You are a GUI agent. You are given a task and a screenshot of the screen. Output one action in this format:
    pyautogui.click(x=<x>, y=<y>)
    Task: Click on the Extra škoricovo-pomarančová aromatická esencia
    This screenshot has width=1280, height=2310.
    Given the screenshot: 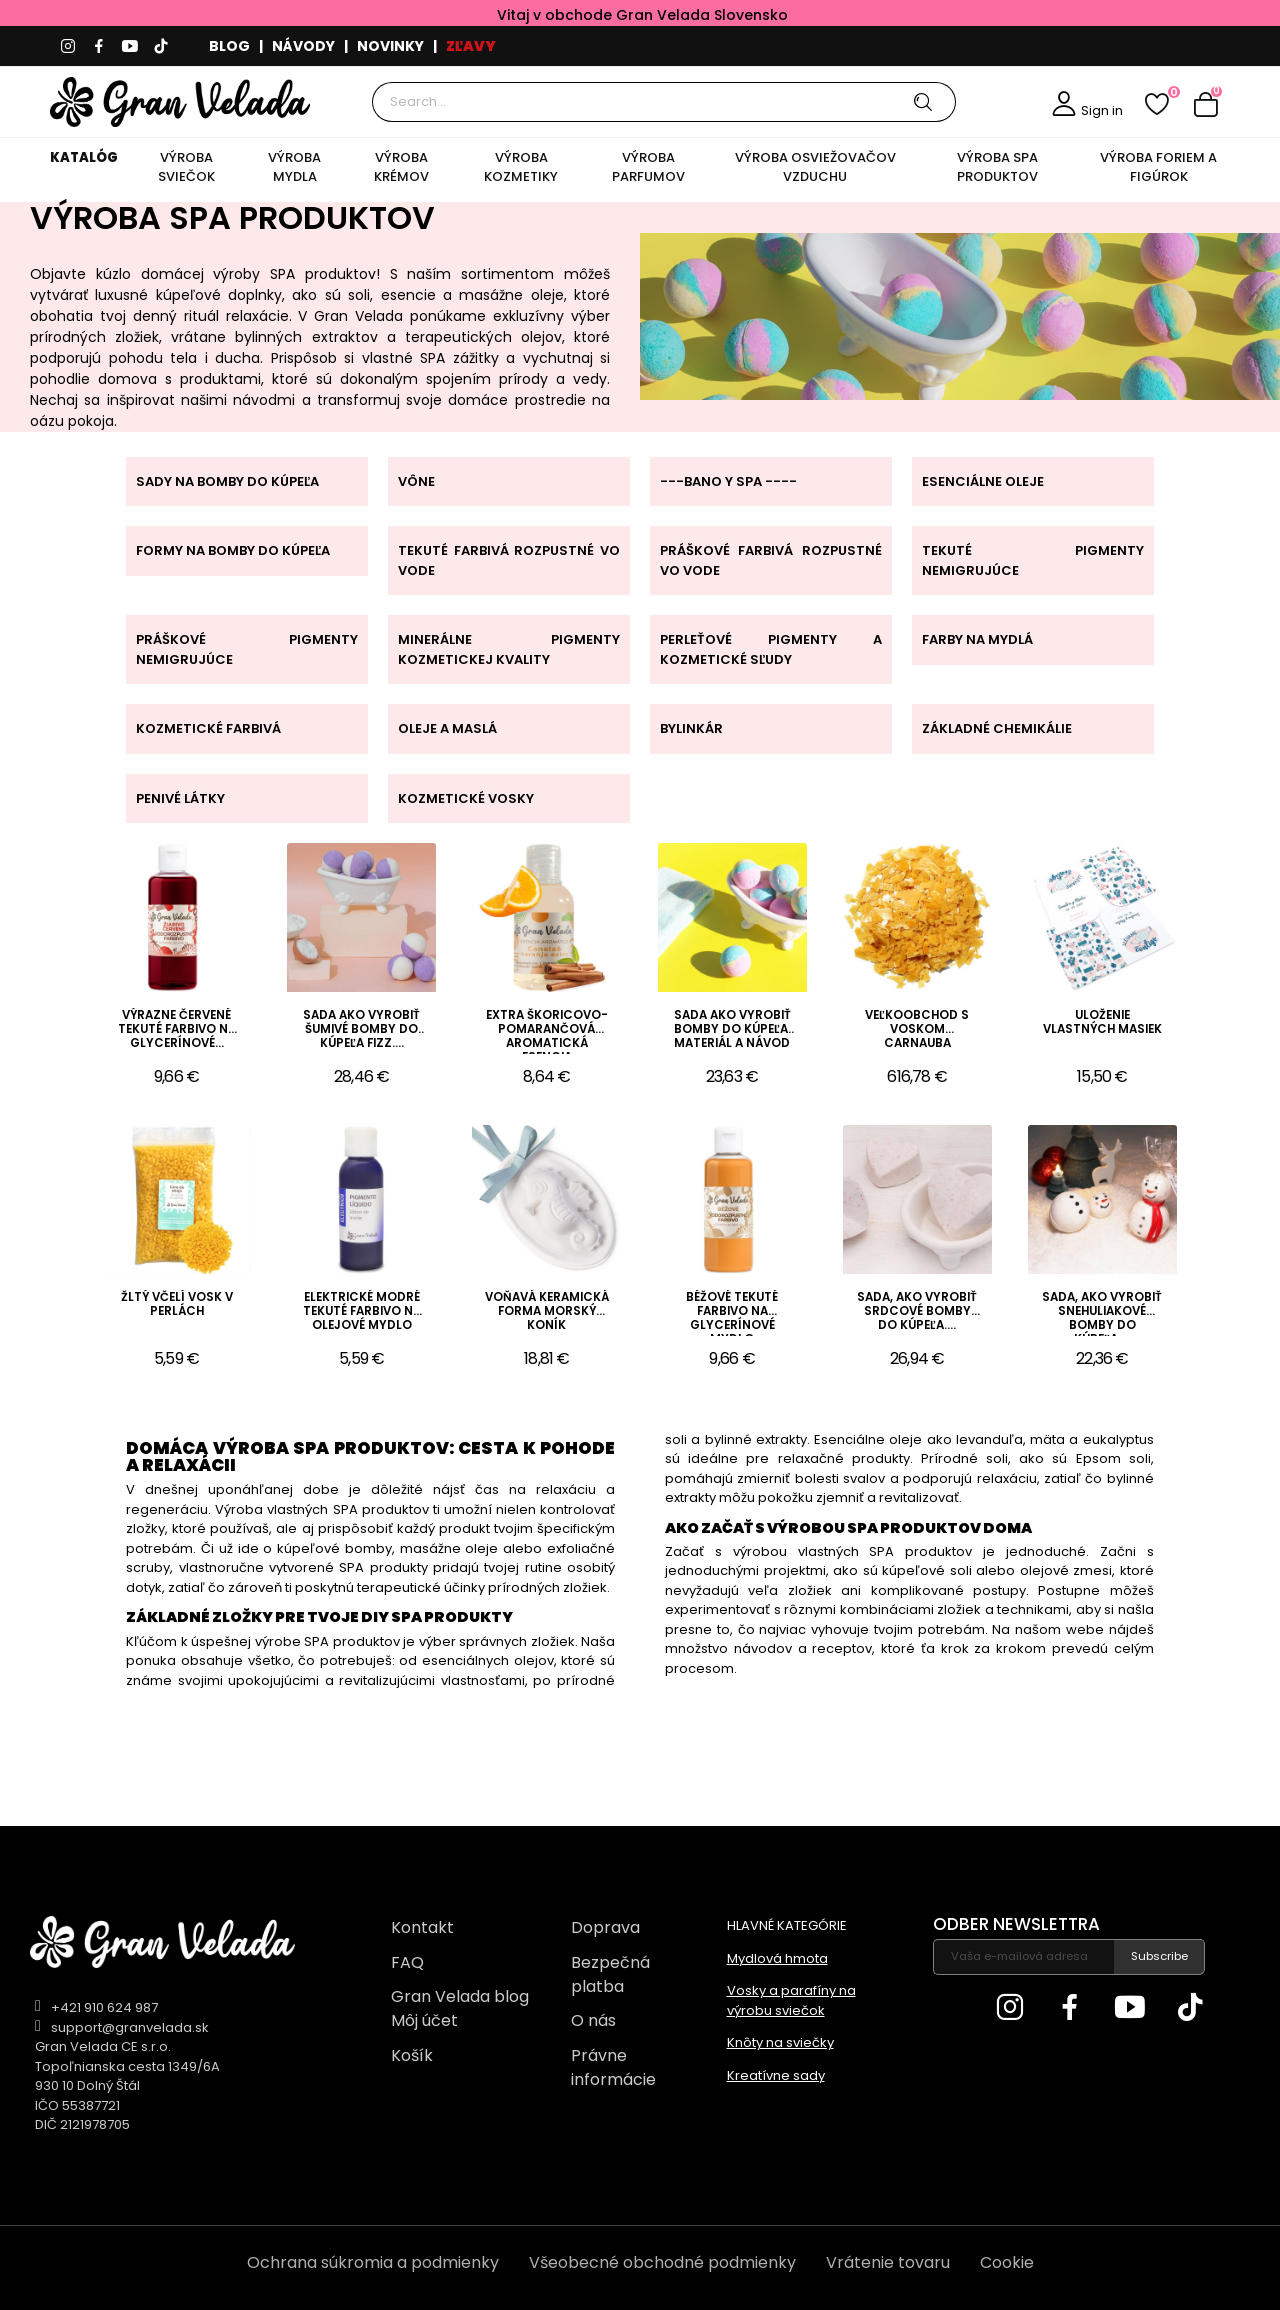 What is the action you would take?
    pyautogui.click(x=547, y=1031)
    